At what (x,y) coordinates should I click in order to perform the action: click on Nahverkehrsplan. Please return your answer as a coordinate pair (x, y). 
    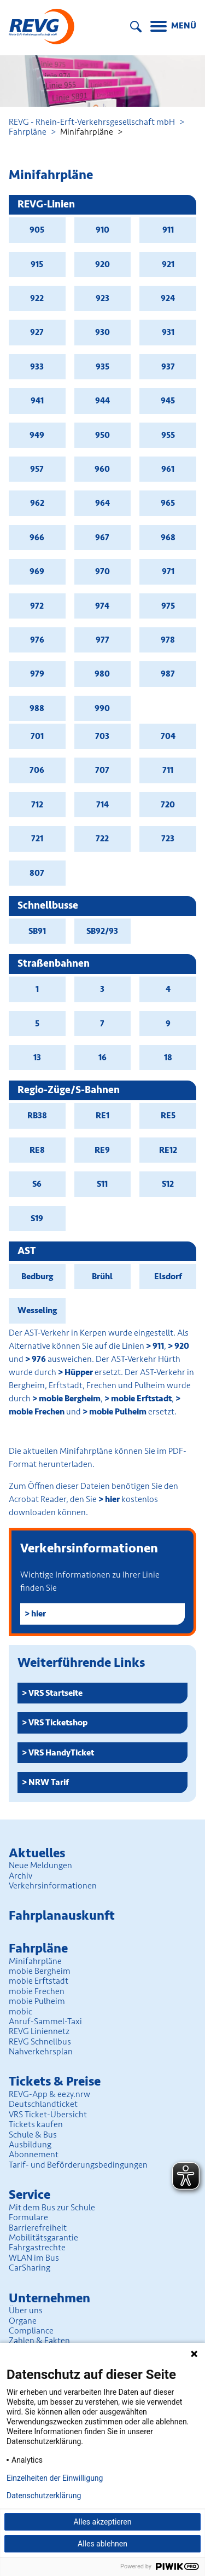
    Looking at the image, I should click on (41, 2051).